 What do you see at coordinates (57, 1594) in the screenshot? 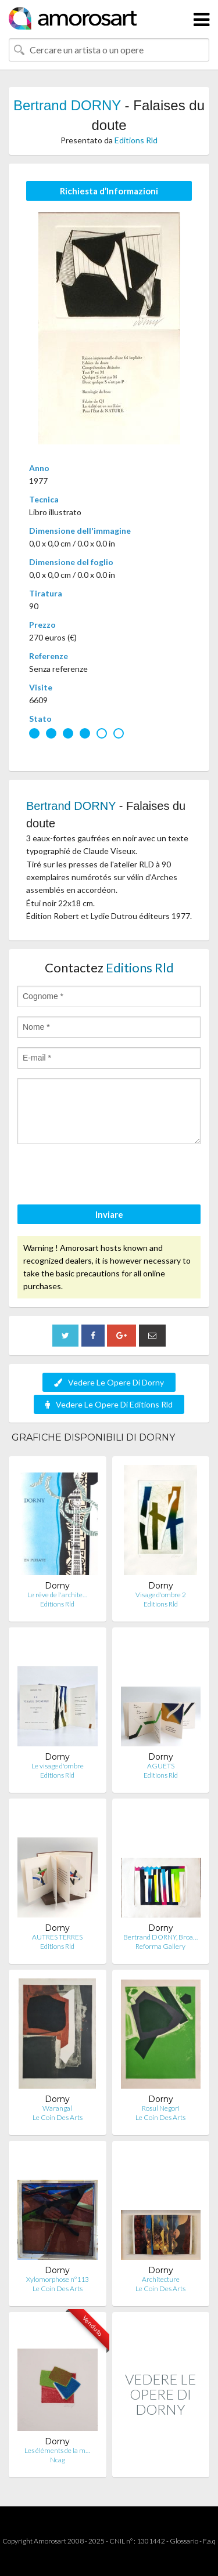
I see `Le rêve de l'archite…` at bounding box center [57, 1594].